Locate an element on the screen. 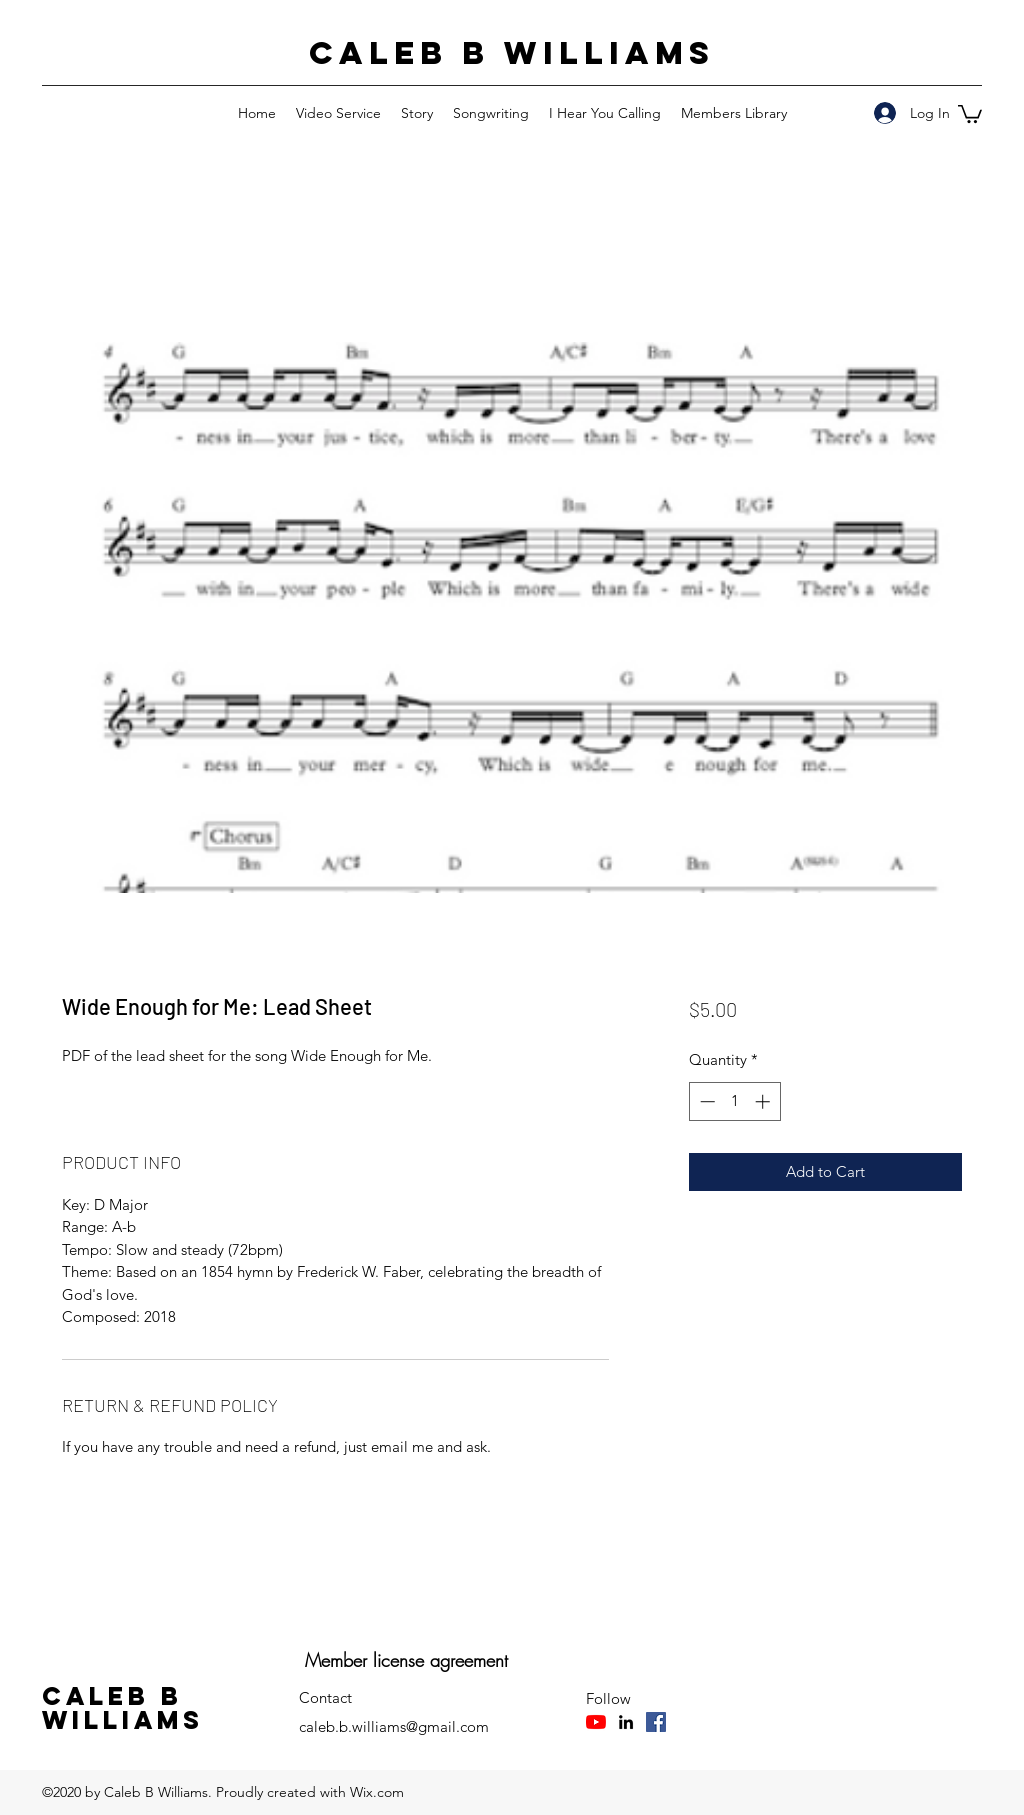  [Increment] is located at coordinates (764, 1101).